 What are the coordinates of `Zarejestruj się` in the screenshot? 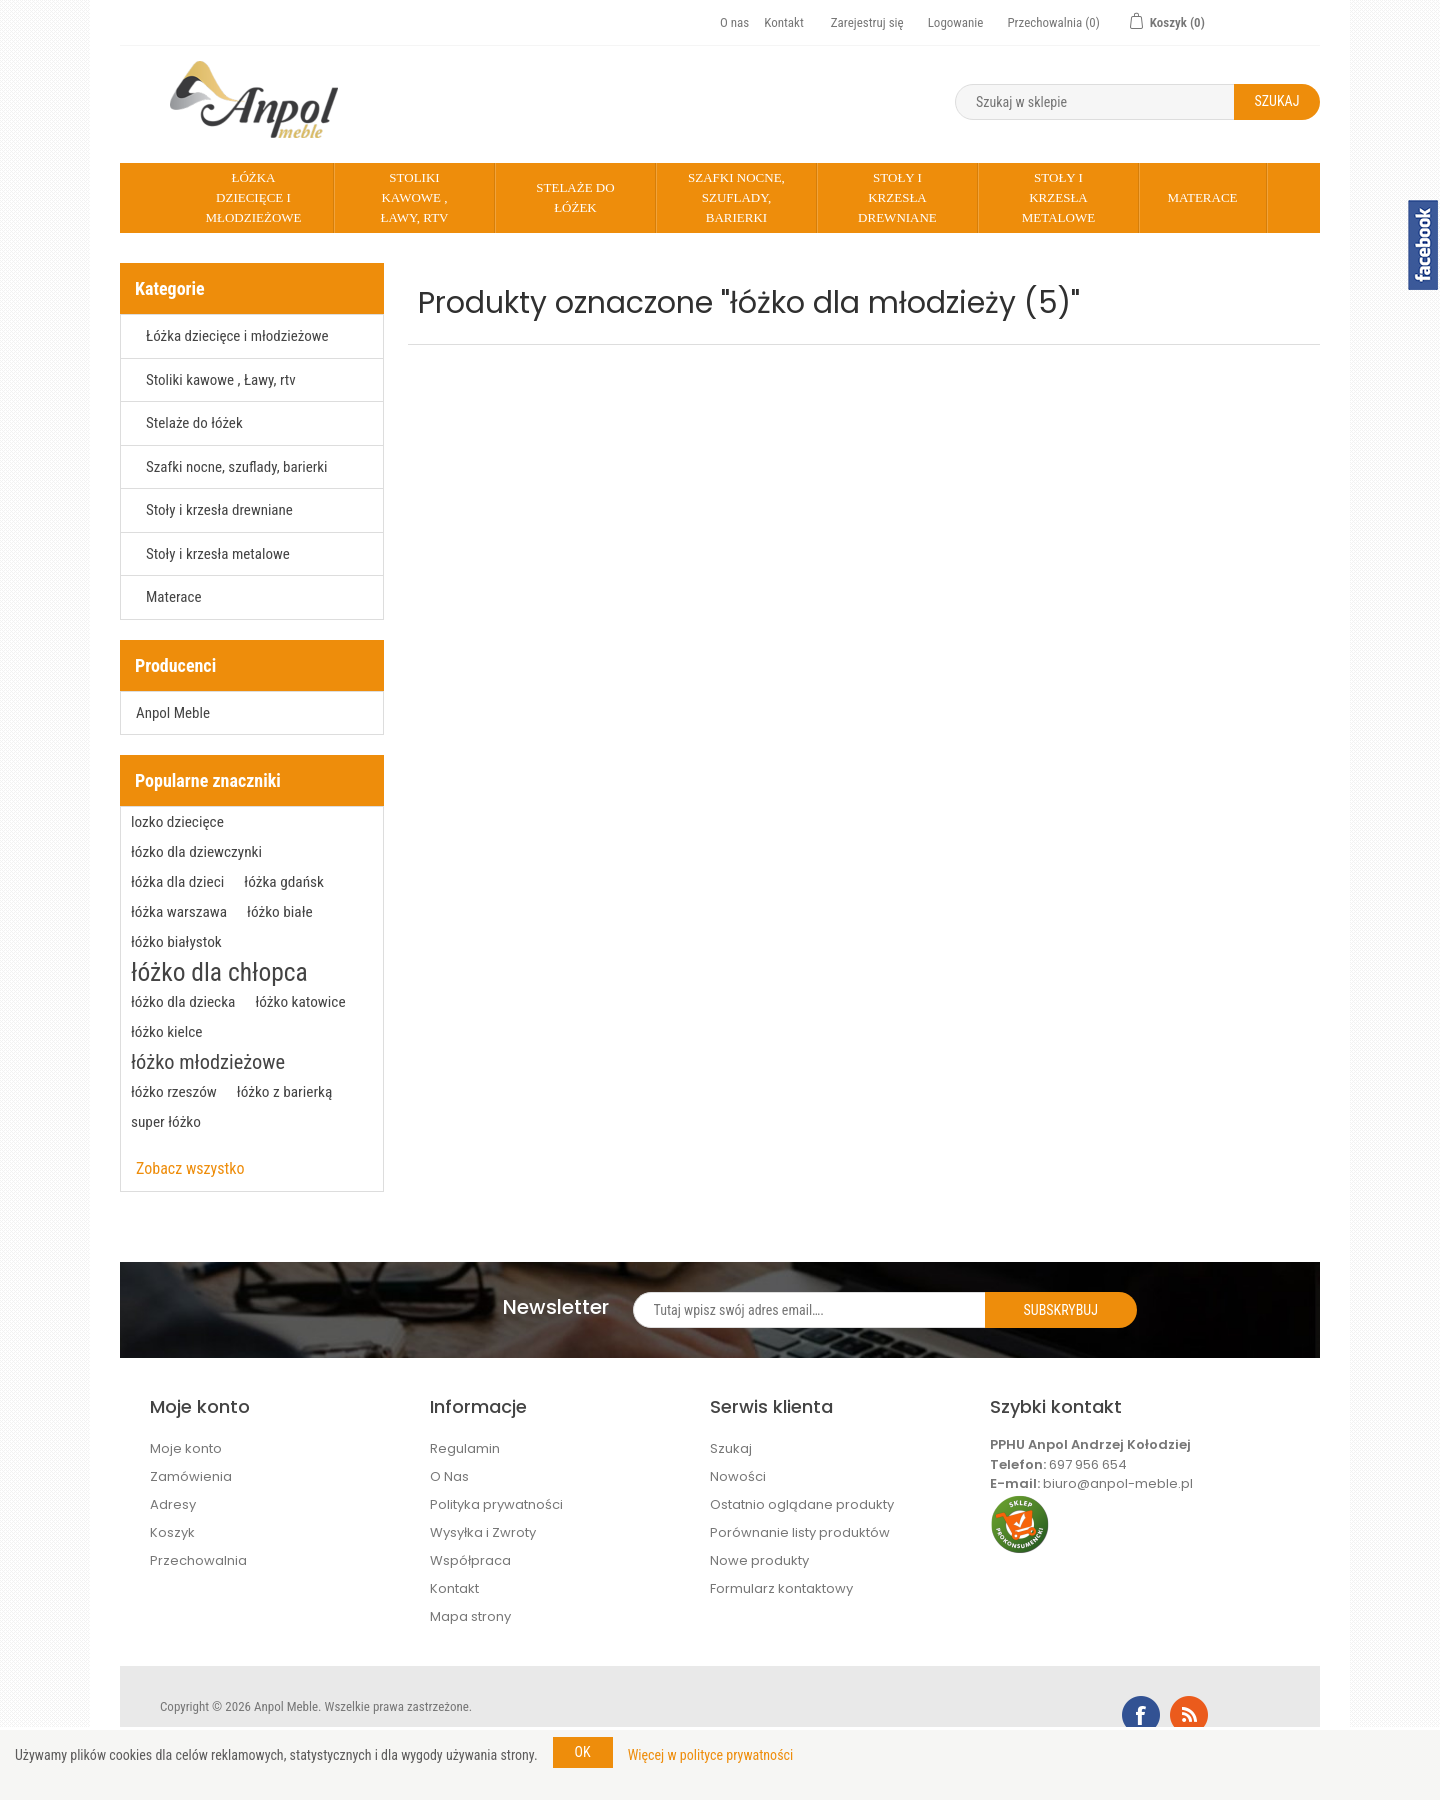 It's located at (867, 22).